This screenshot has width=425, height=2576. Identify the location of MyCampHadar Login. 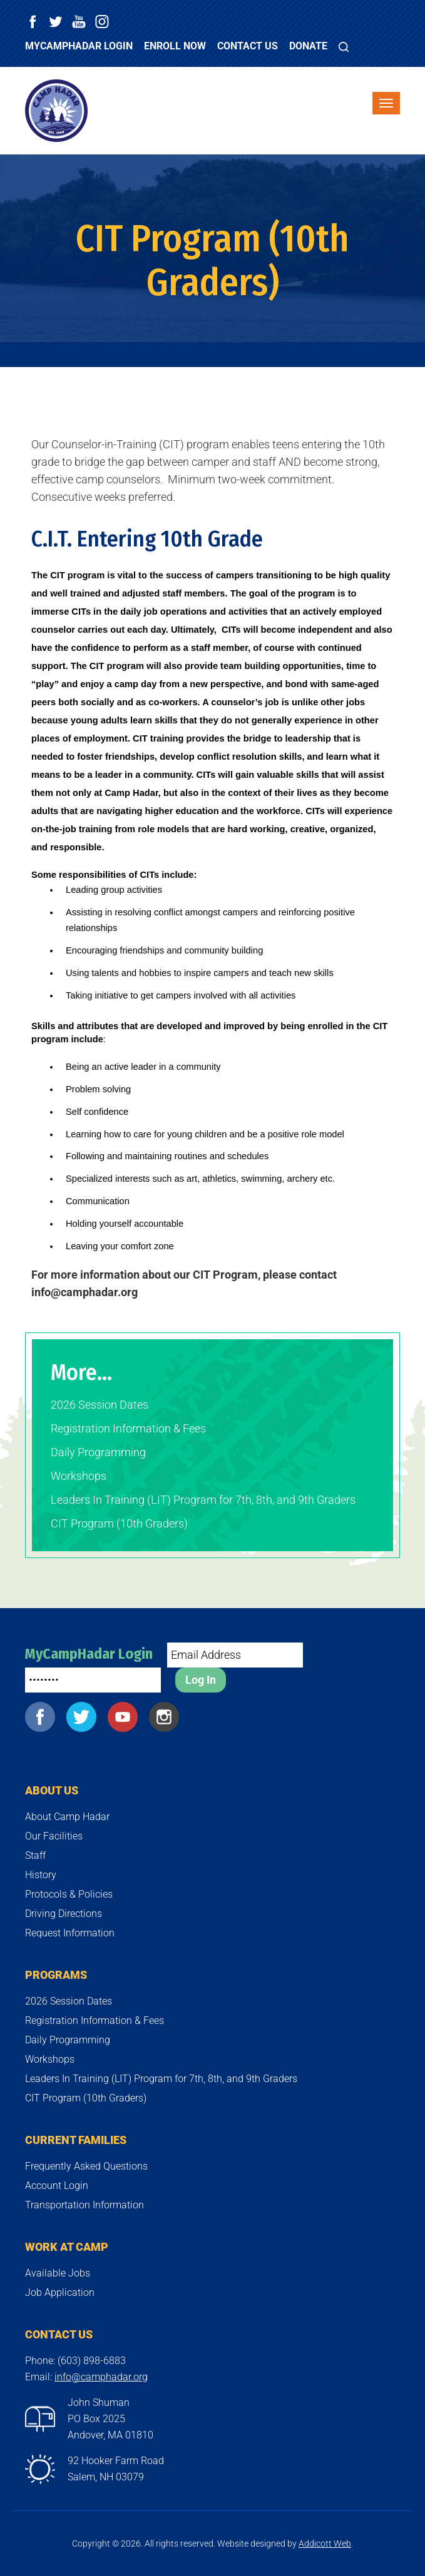
(79, 46).